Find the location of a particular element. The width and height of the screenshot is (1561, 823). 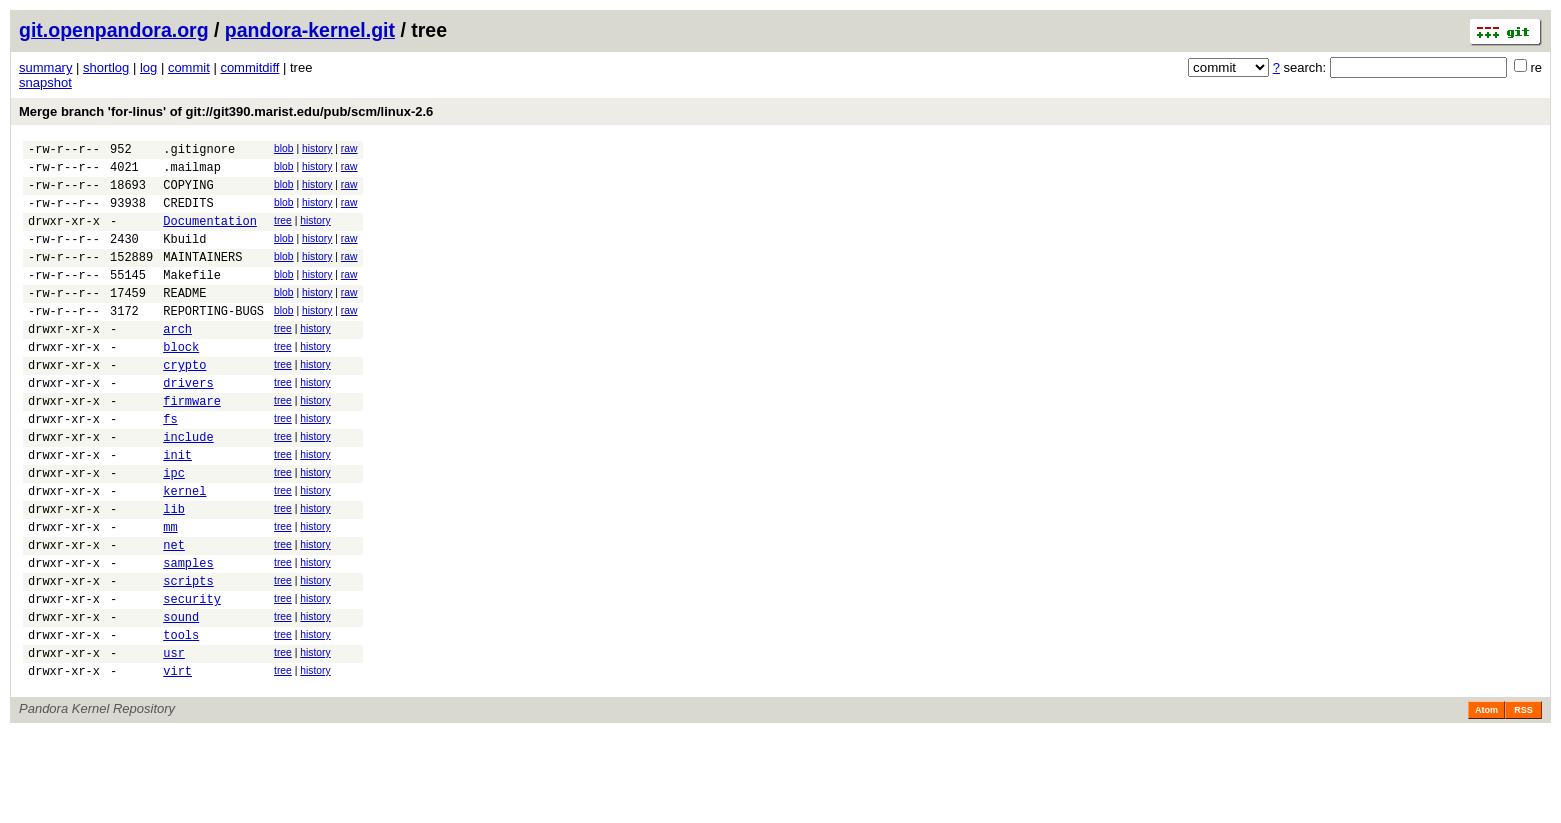

Merge branch 'for-linus' of git://git390.marist.edu/pub/scm/linux-2.6 is located at coordinates (226, 111).